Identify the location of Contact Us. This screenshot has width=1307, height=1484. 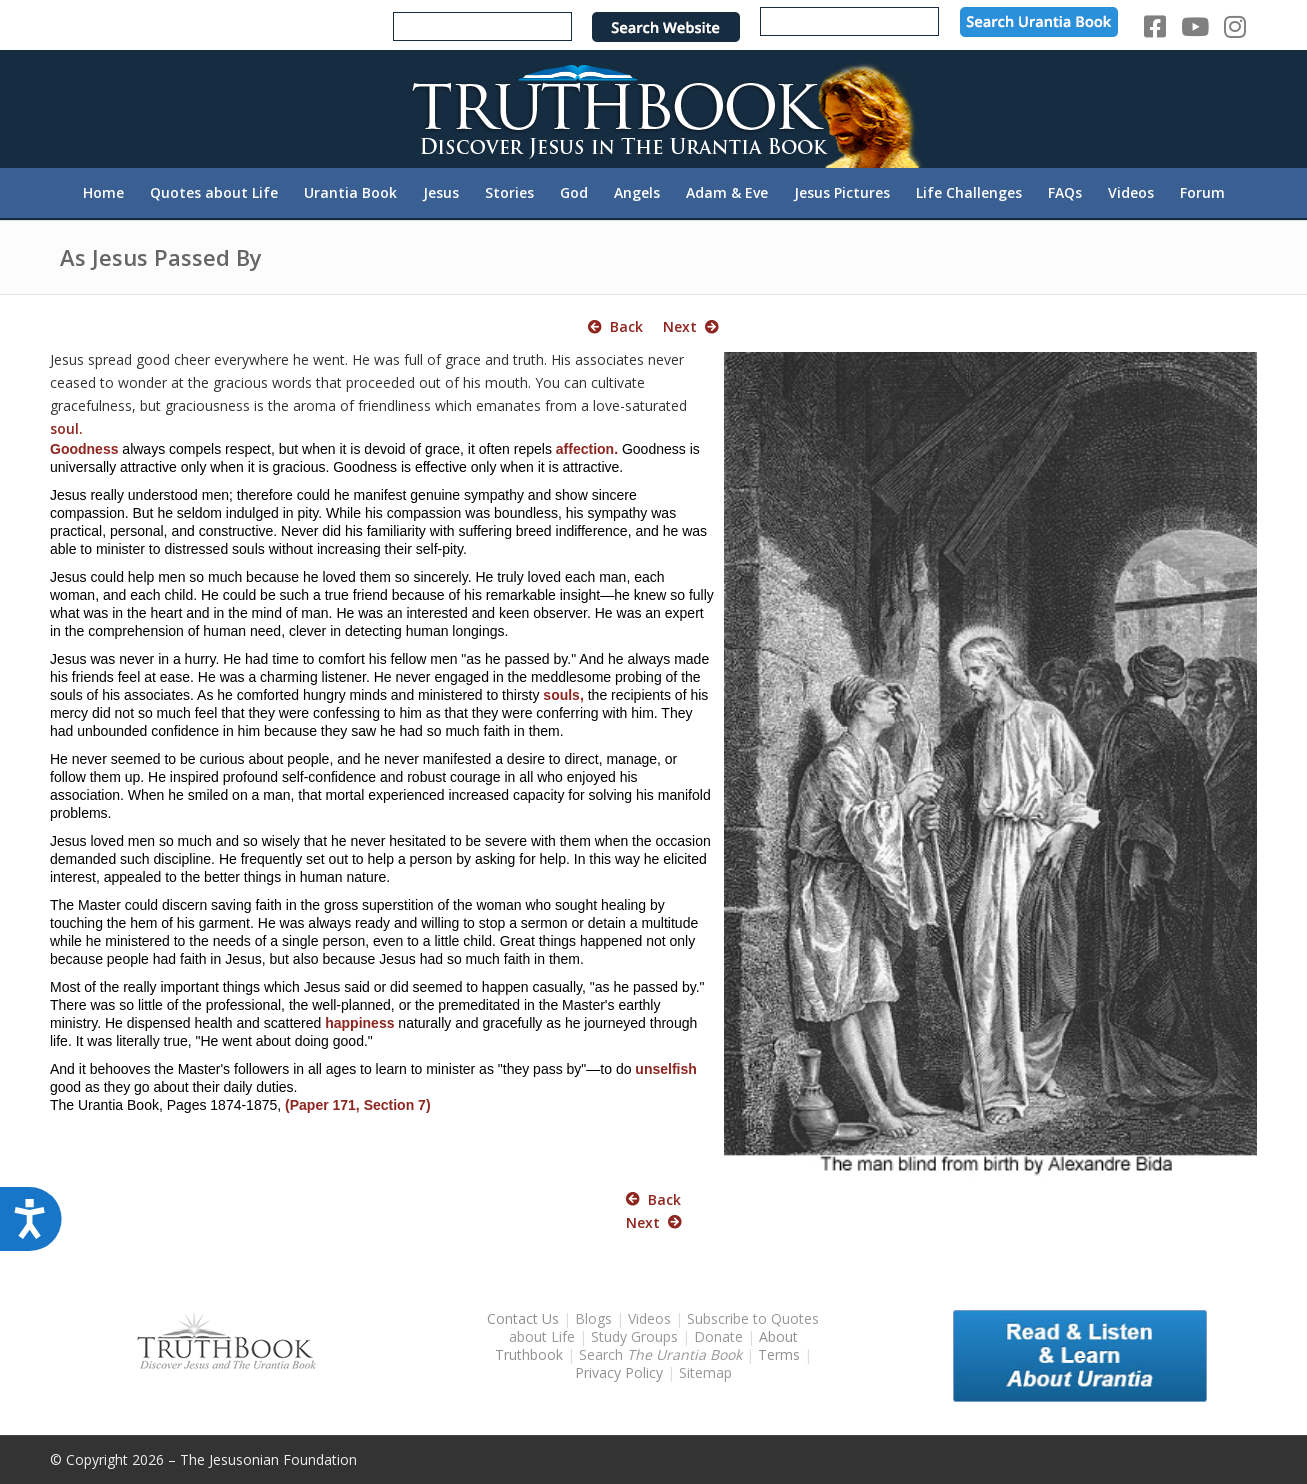
(523, 1318).